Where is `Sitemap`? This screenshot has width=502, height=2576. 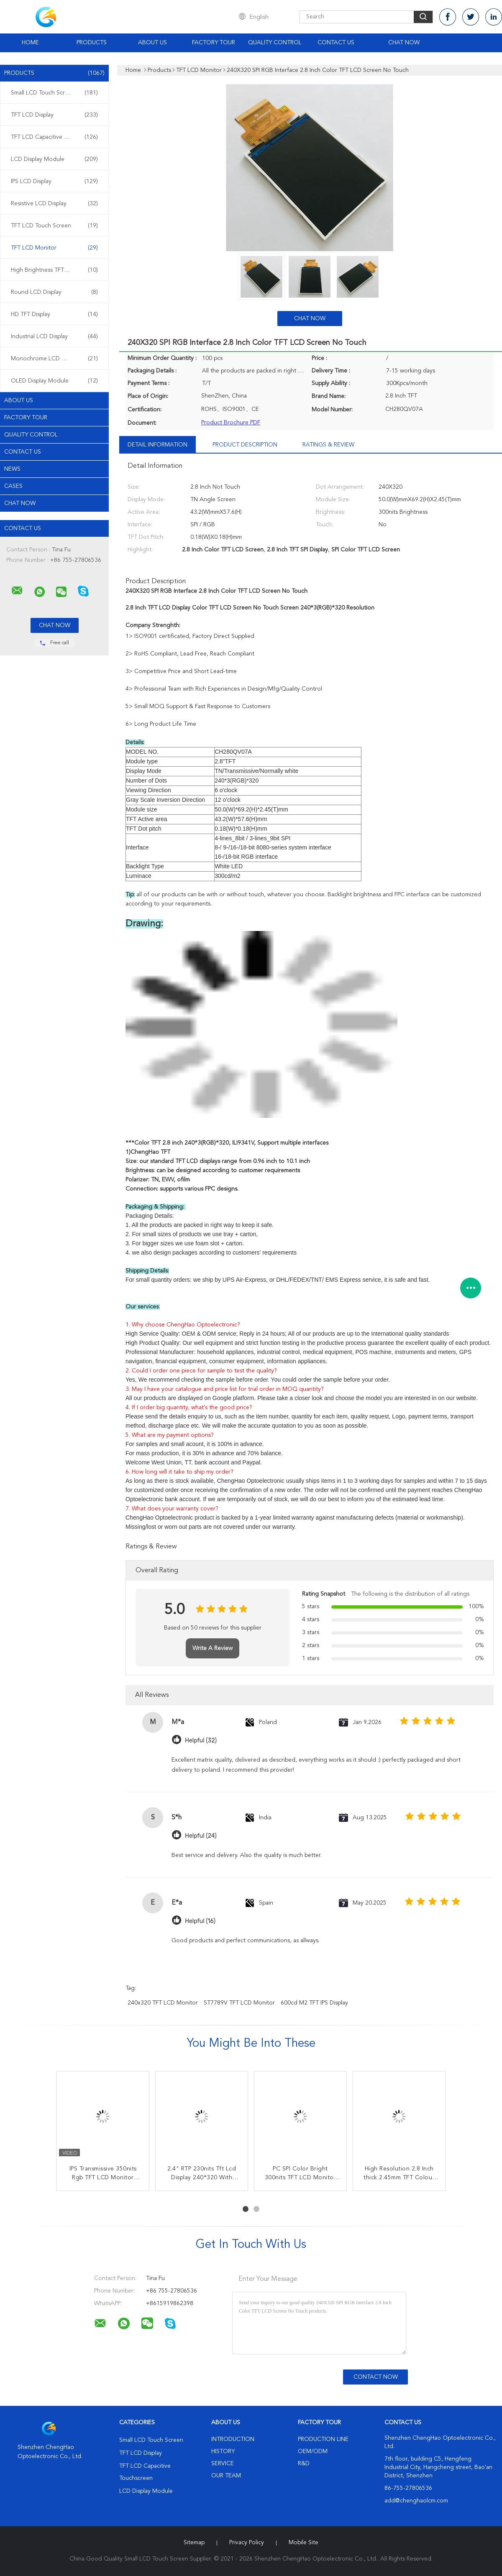
Sitemap is located at coordinates (194, 2542).